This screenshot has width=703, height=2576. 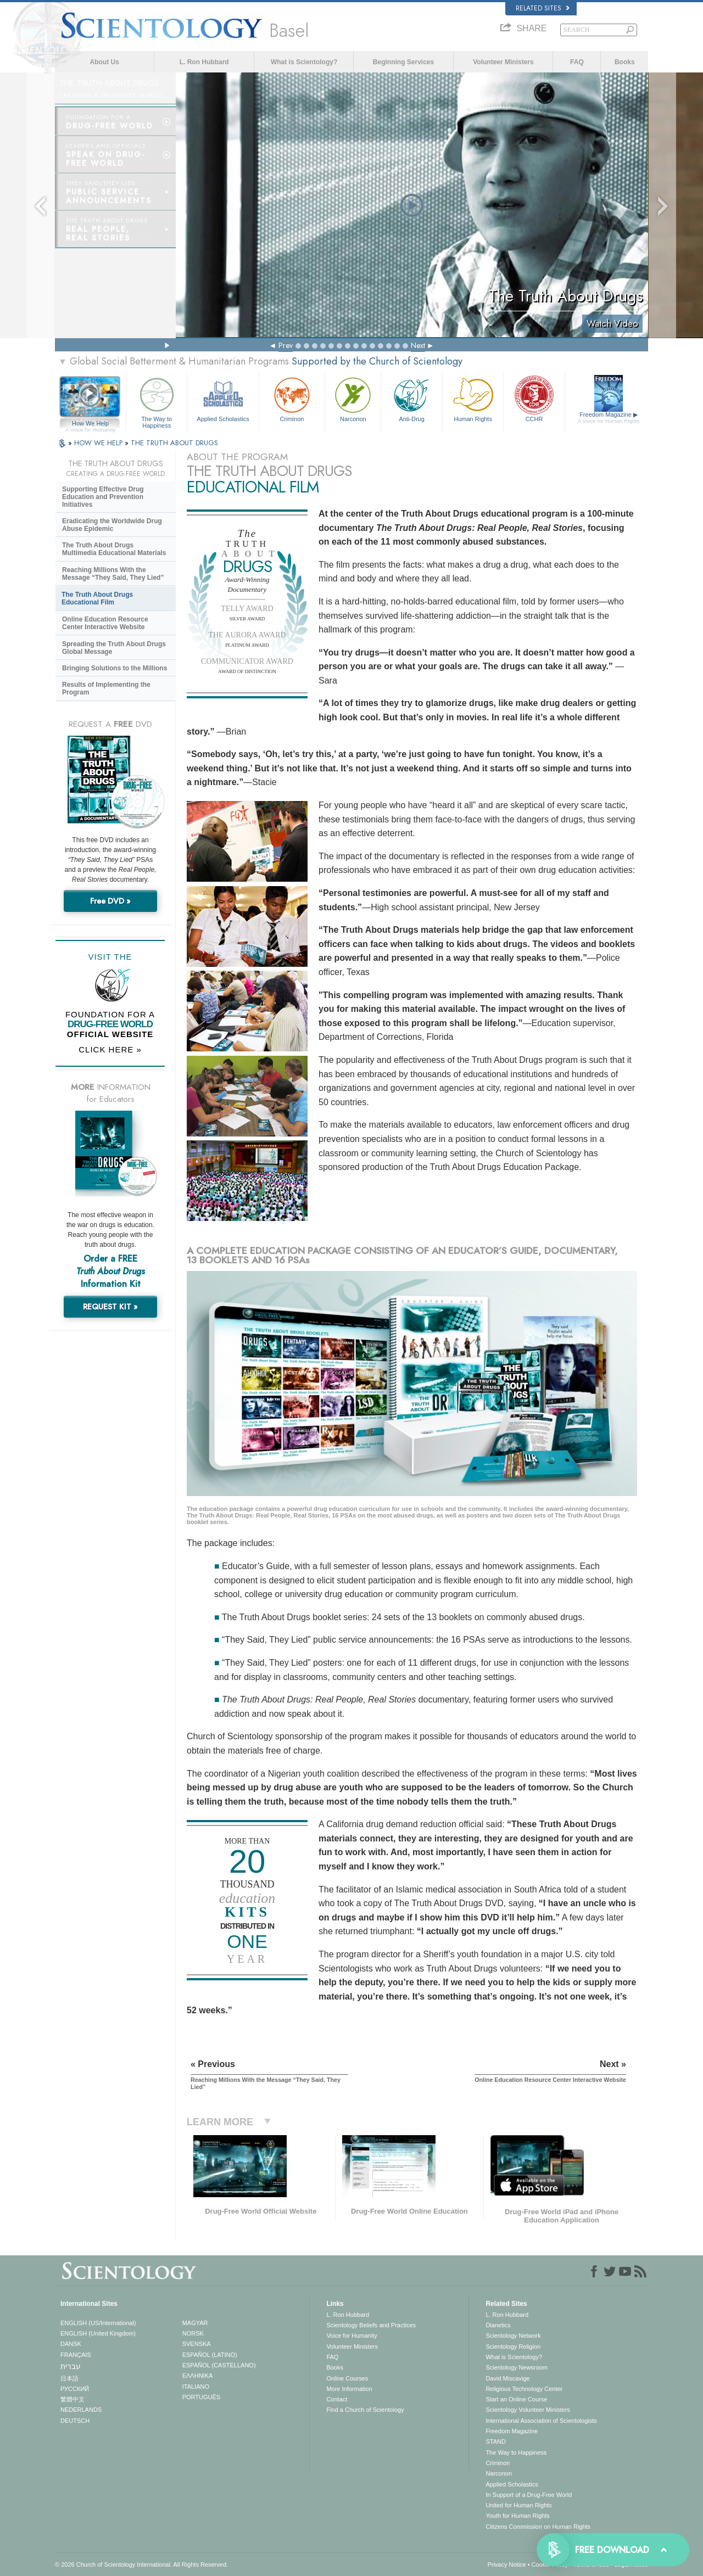 What do you see at coordinates (110, 1049) in the screenshot?
I see `CLICK HERE »` at bounding box center [110, 1049].